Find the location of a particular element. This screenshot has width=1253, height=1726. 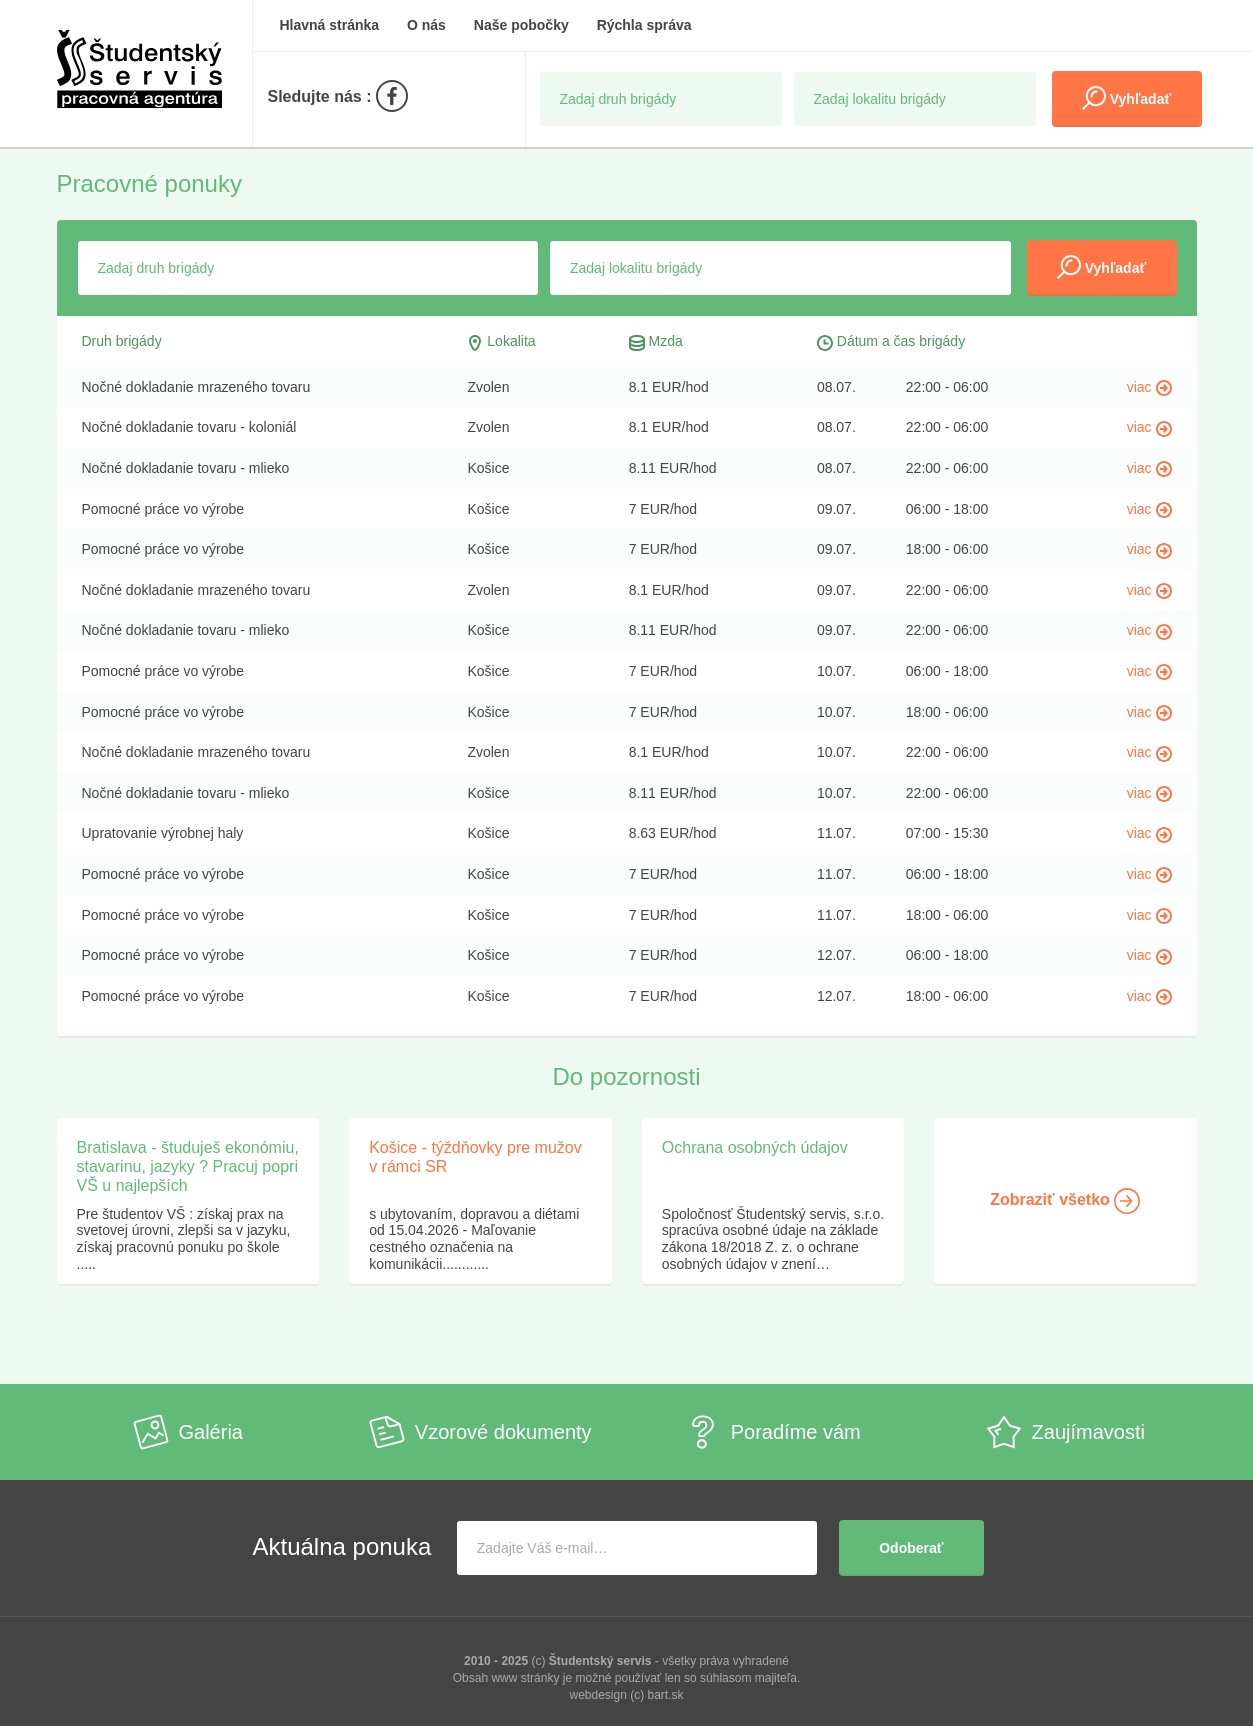

Odoberať is located at coordinates (911, 1548).